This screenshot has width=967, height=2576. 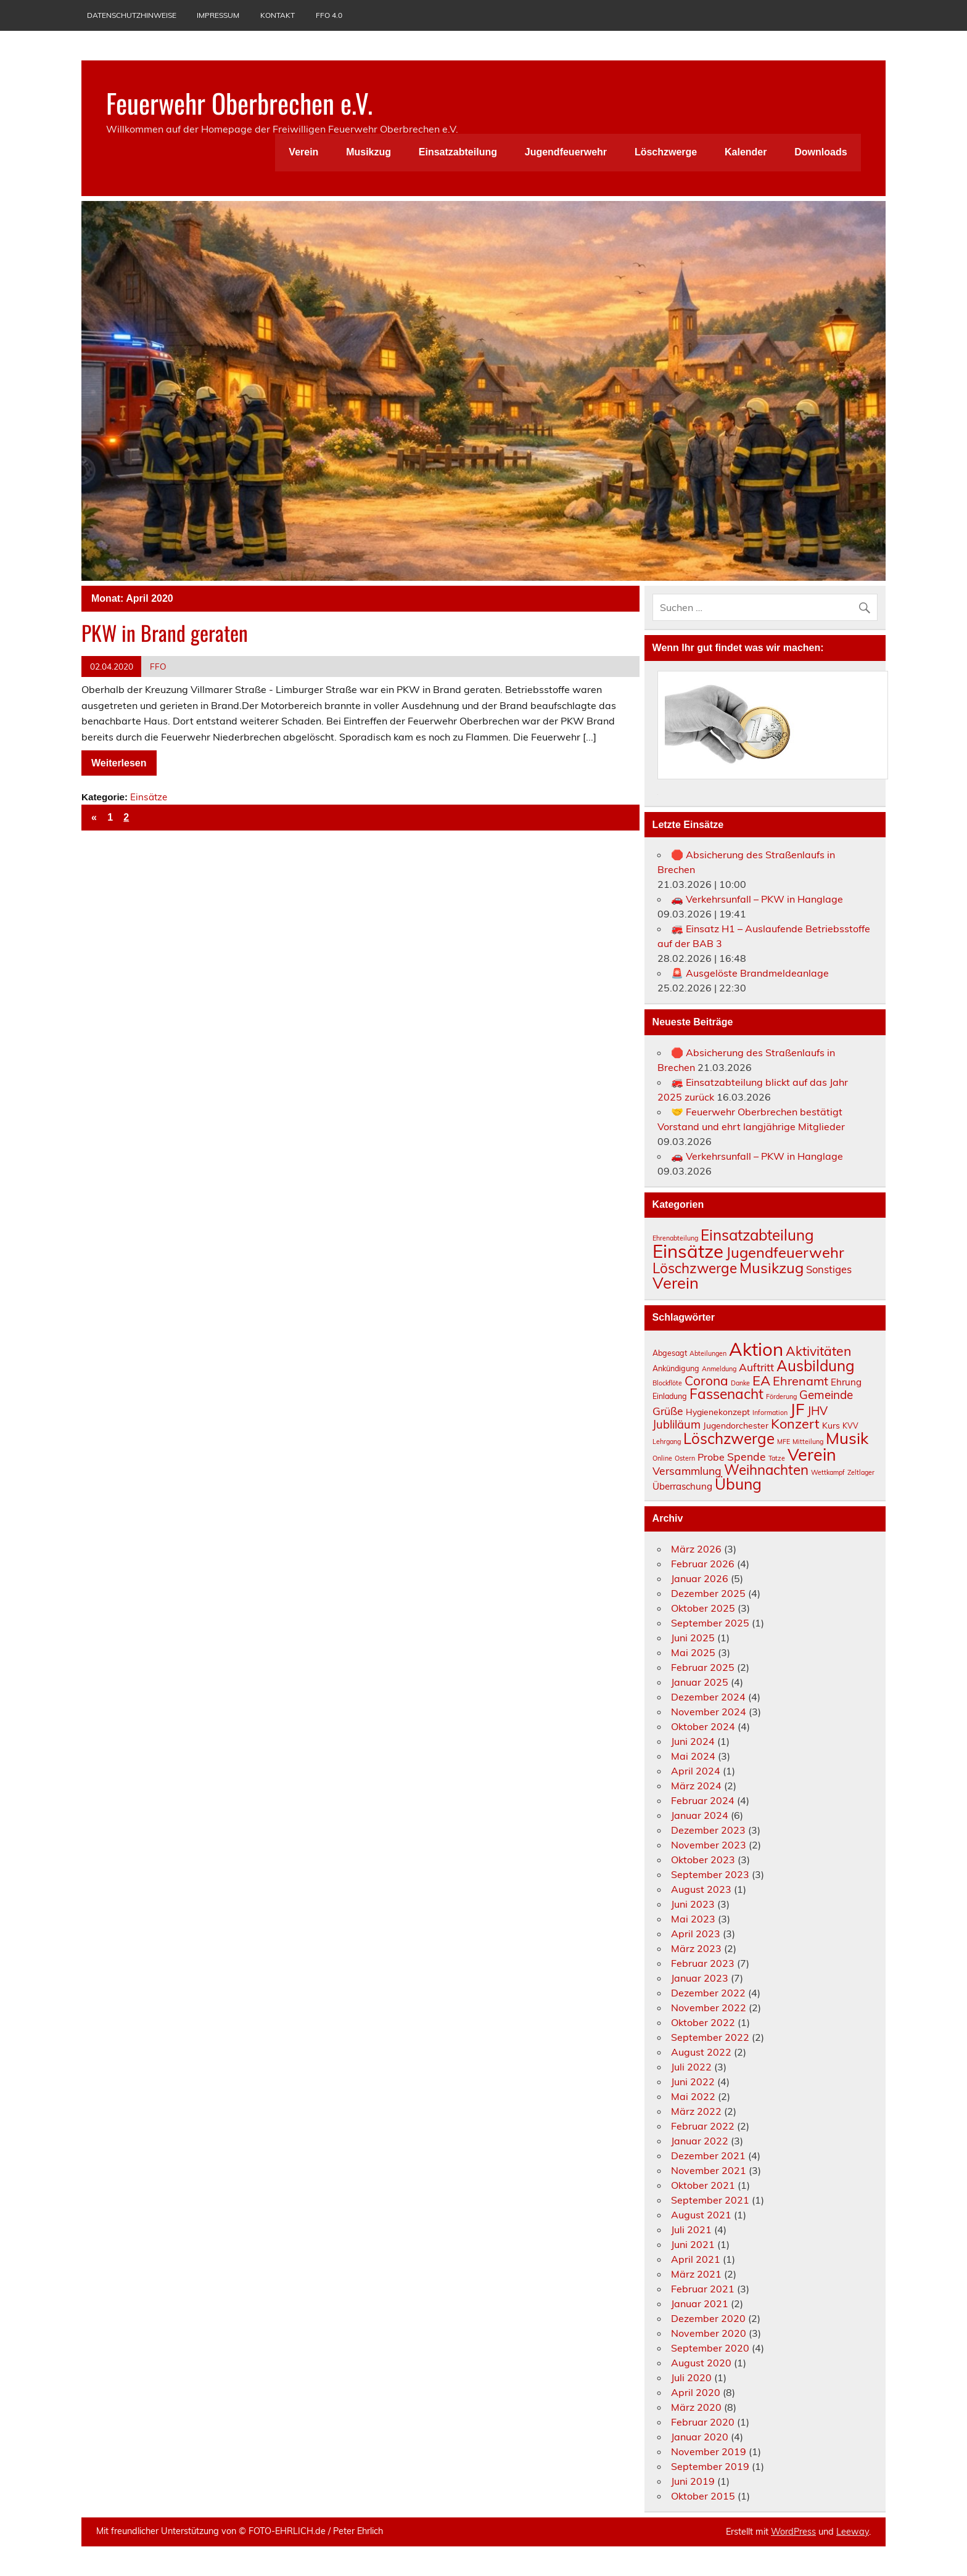 I want to click on Sonstiges [Sonstiges (7 Einträge)], so click(x=829, y=1269).